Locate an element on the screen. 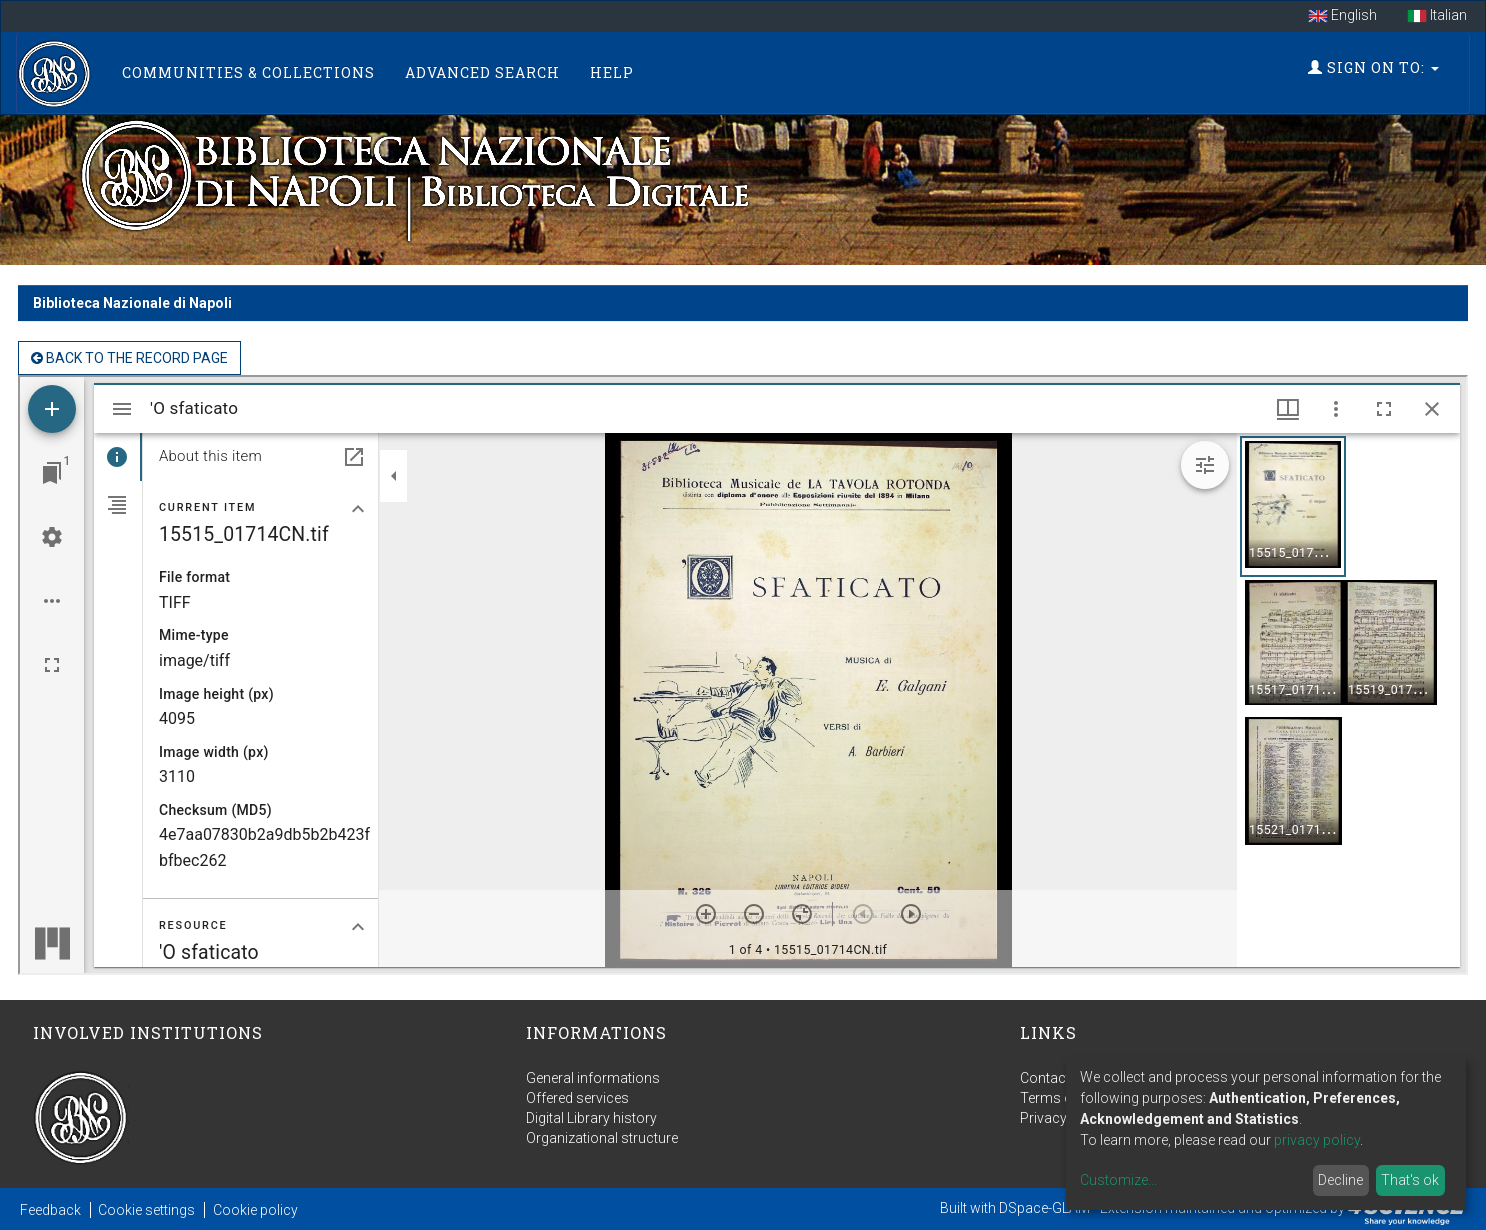 The width and height of the screenshot is (1486, 1230). That's ok is located at coordinates (1410, 1180).